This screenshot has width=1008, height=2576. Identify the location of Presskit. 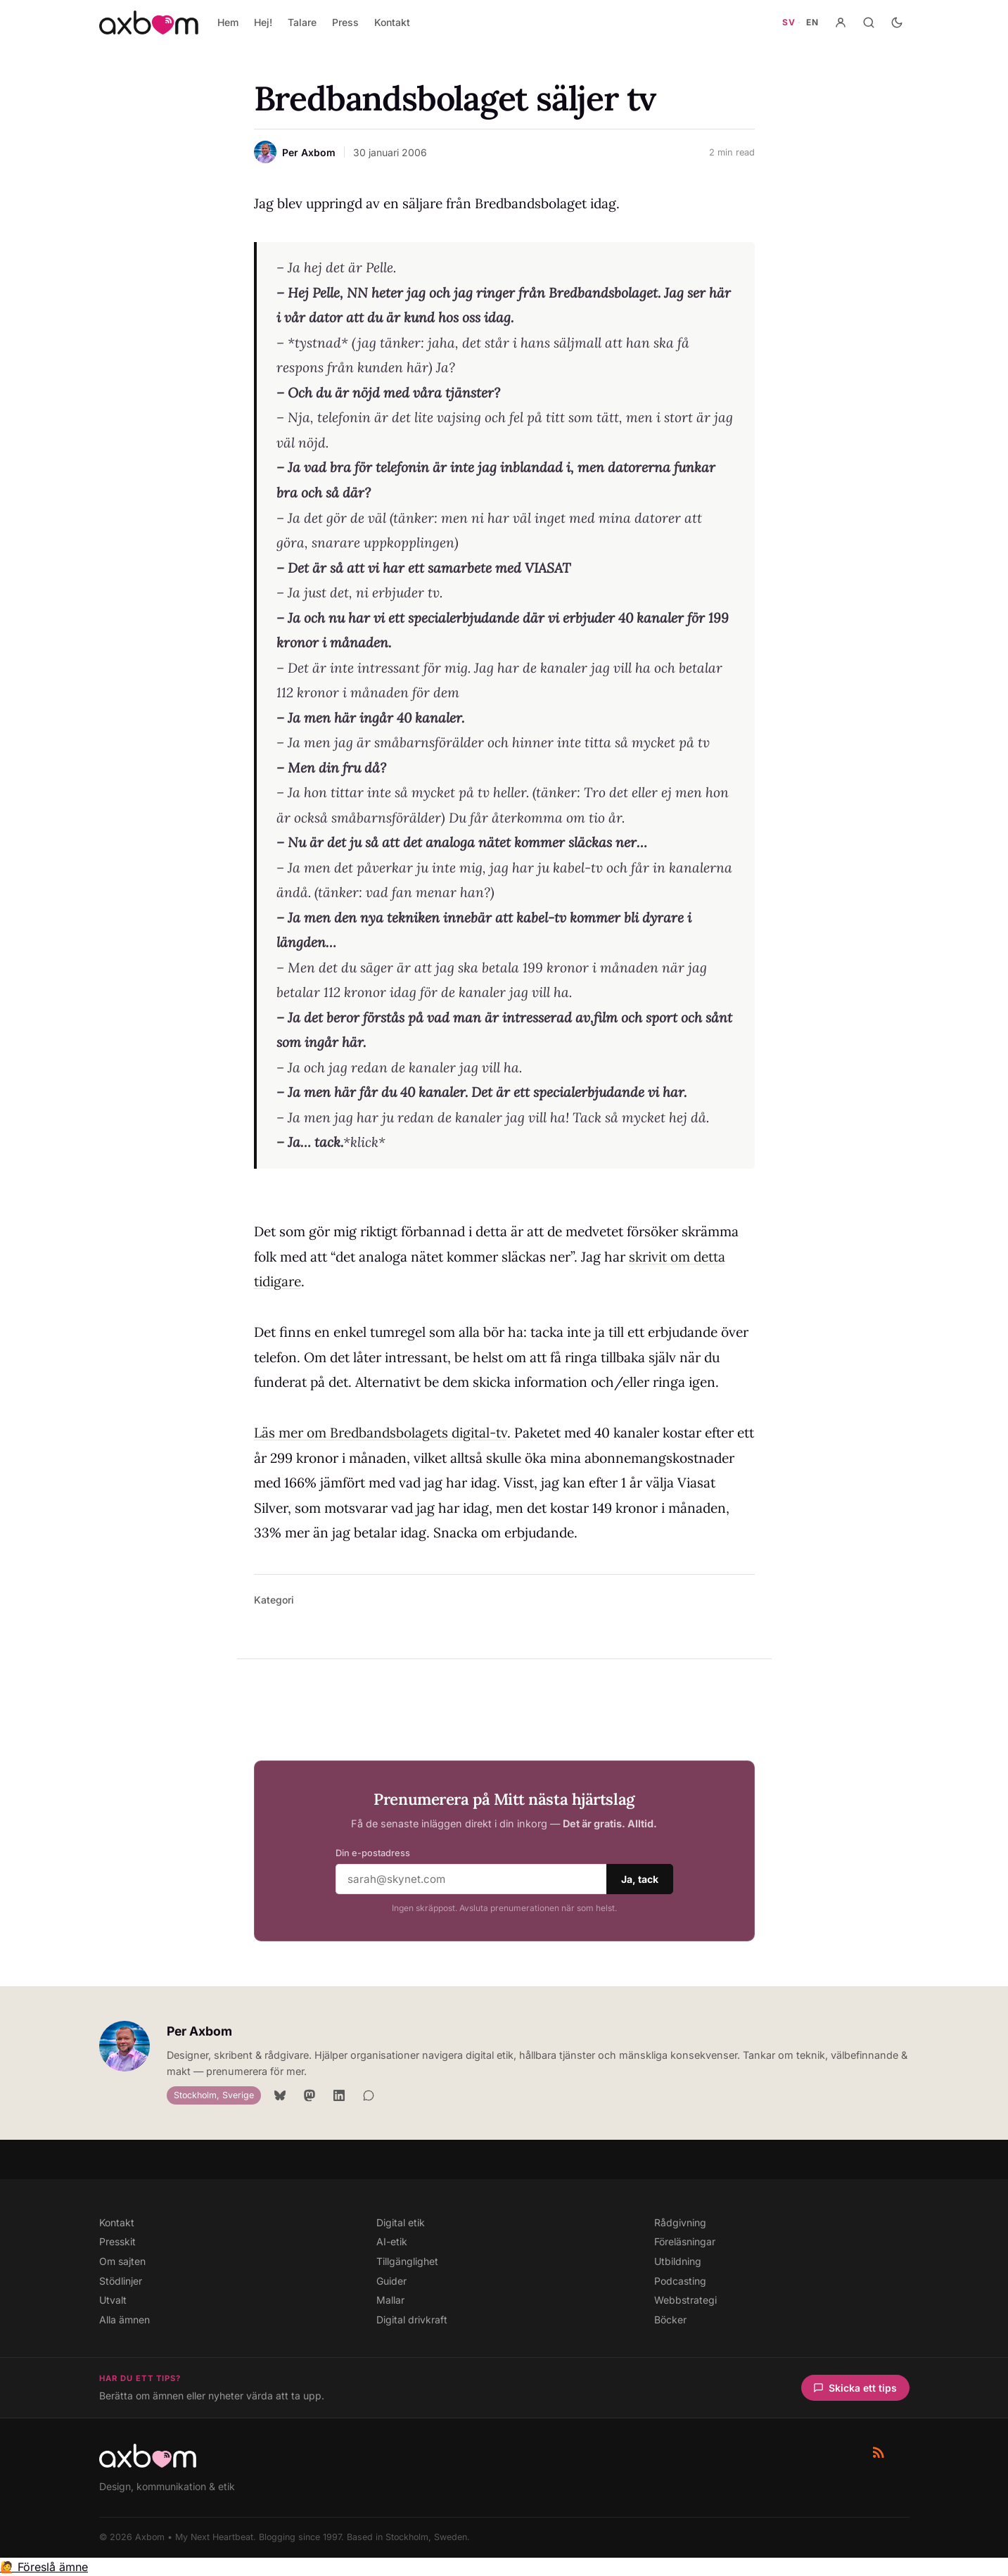
(117, 2241).